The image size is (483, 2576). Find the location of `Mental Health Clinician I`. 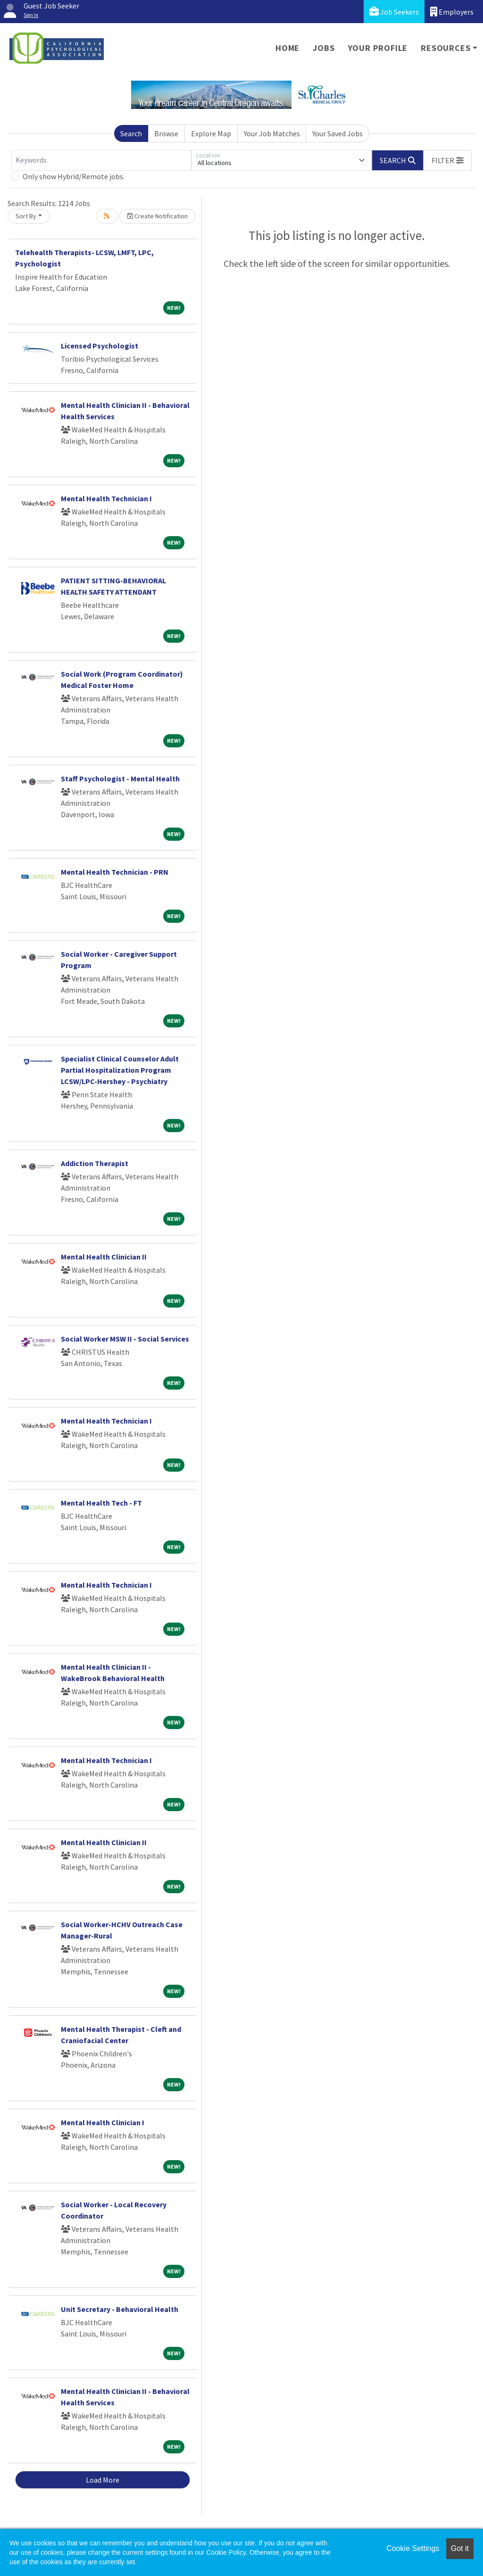

Mental Health Clinician I is located at coordinates (102, 2122).